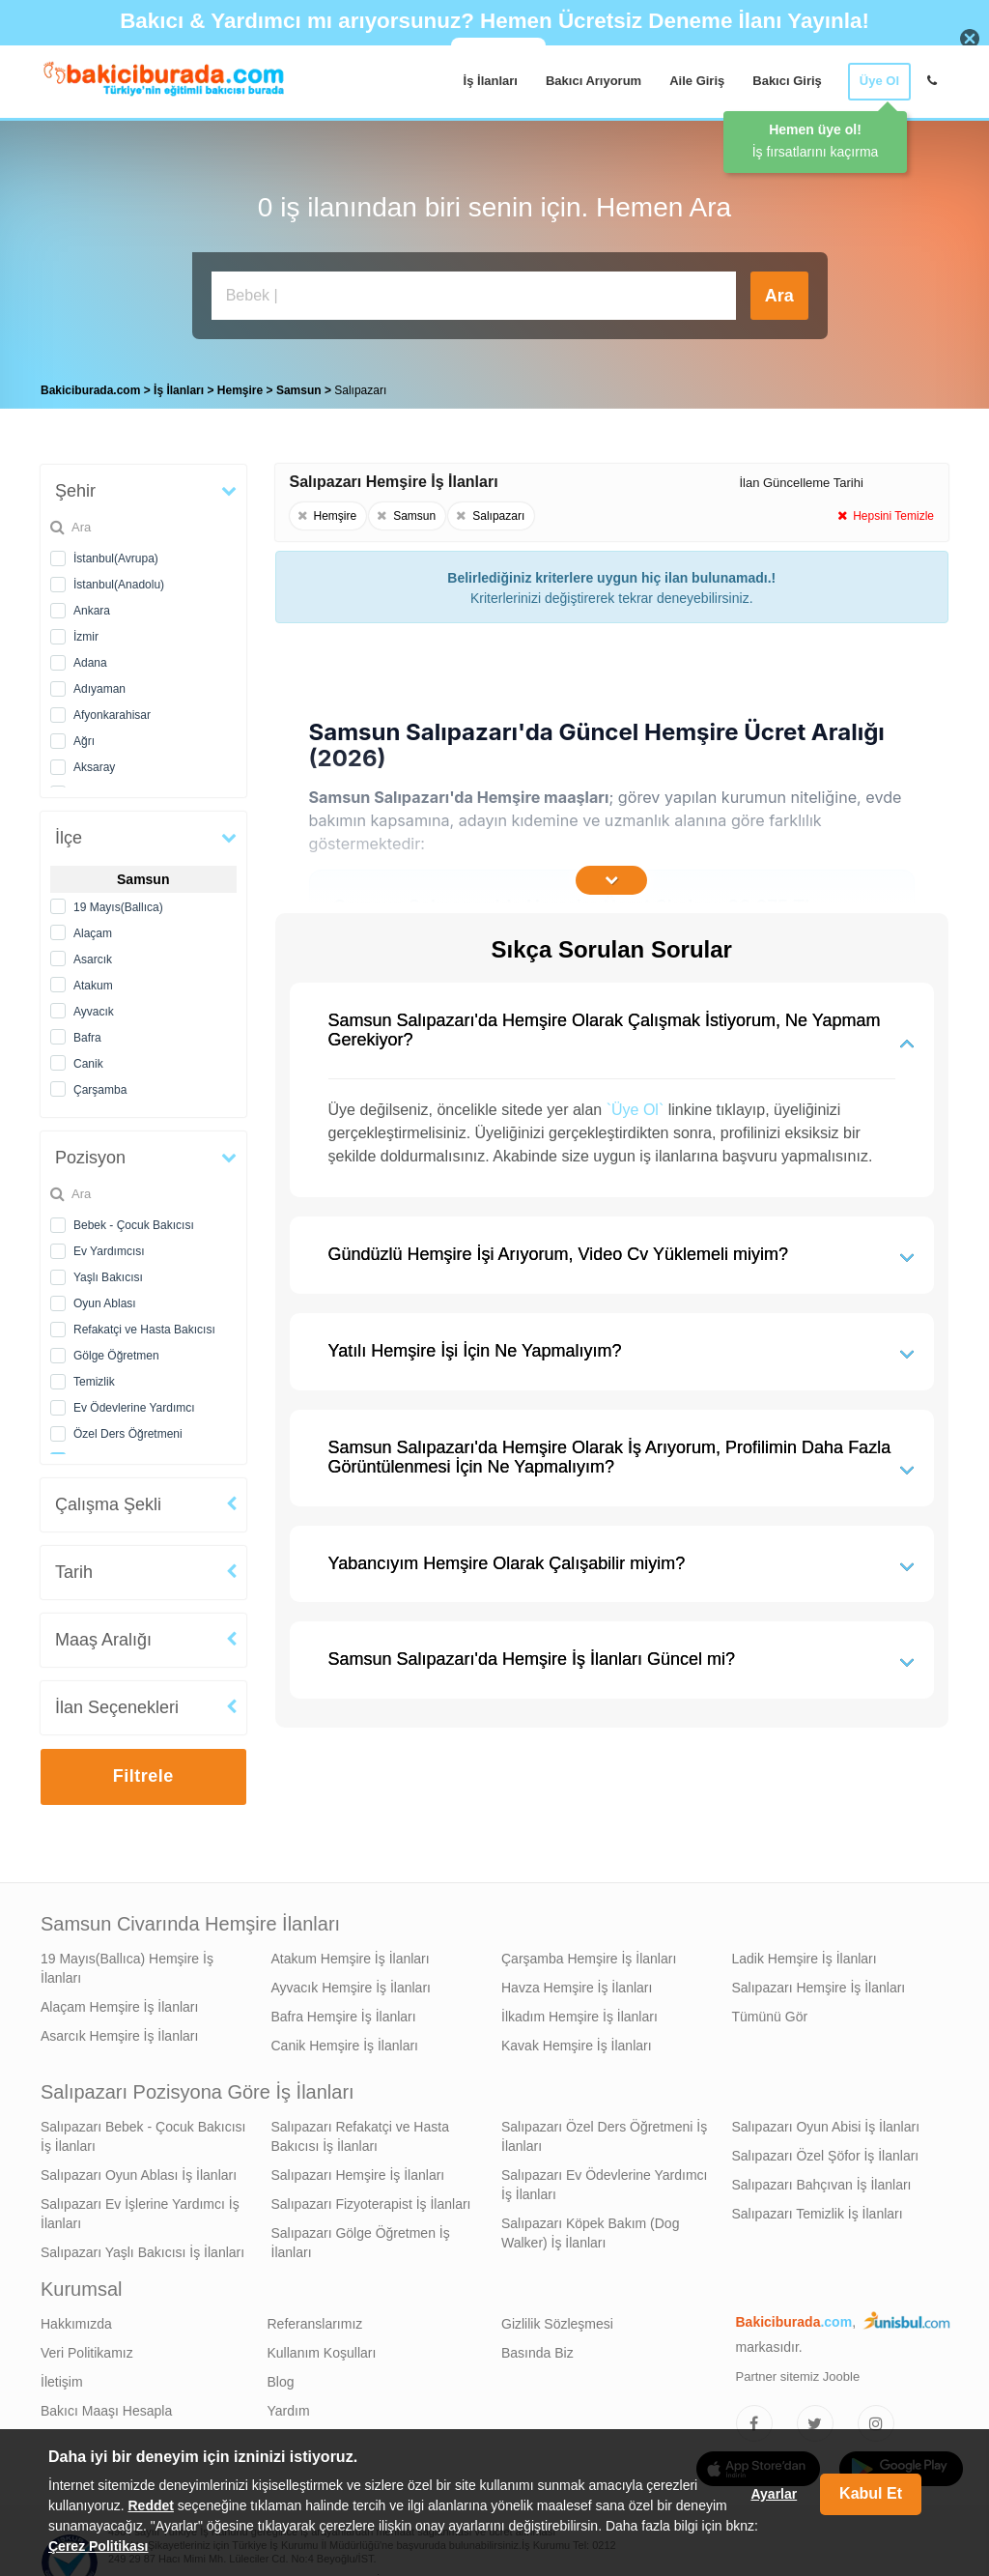  What do you see at coordinates (133, 1220) in the screenshot?
I see `Bebek - Çocuk Bakıcısı` at bounding box center [133, 1220].